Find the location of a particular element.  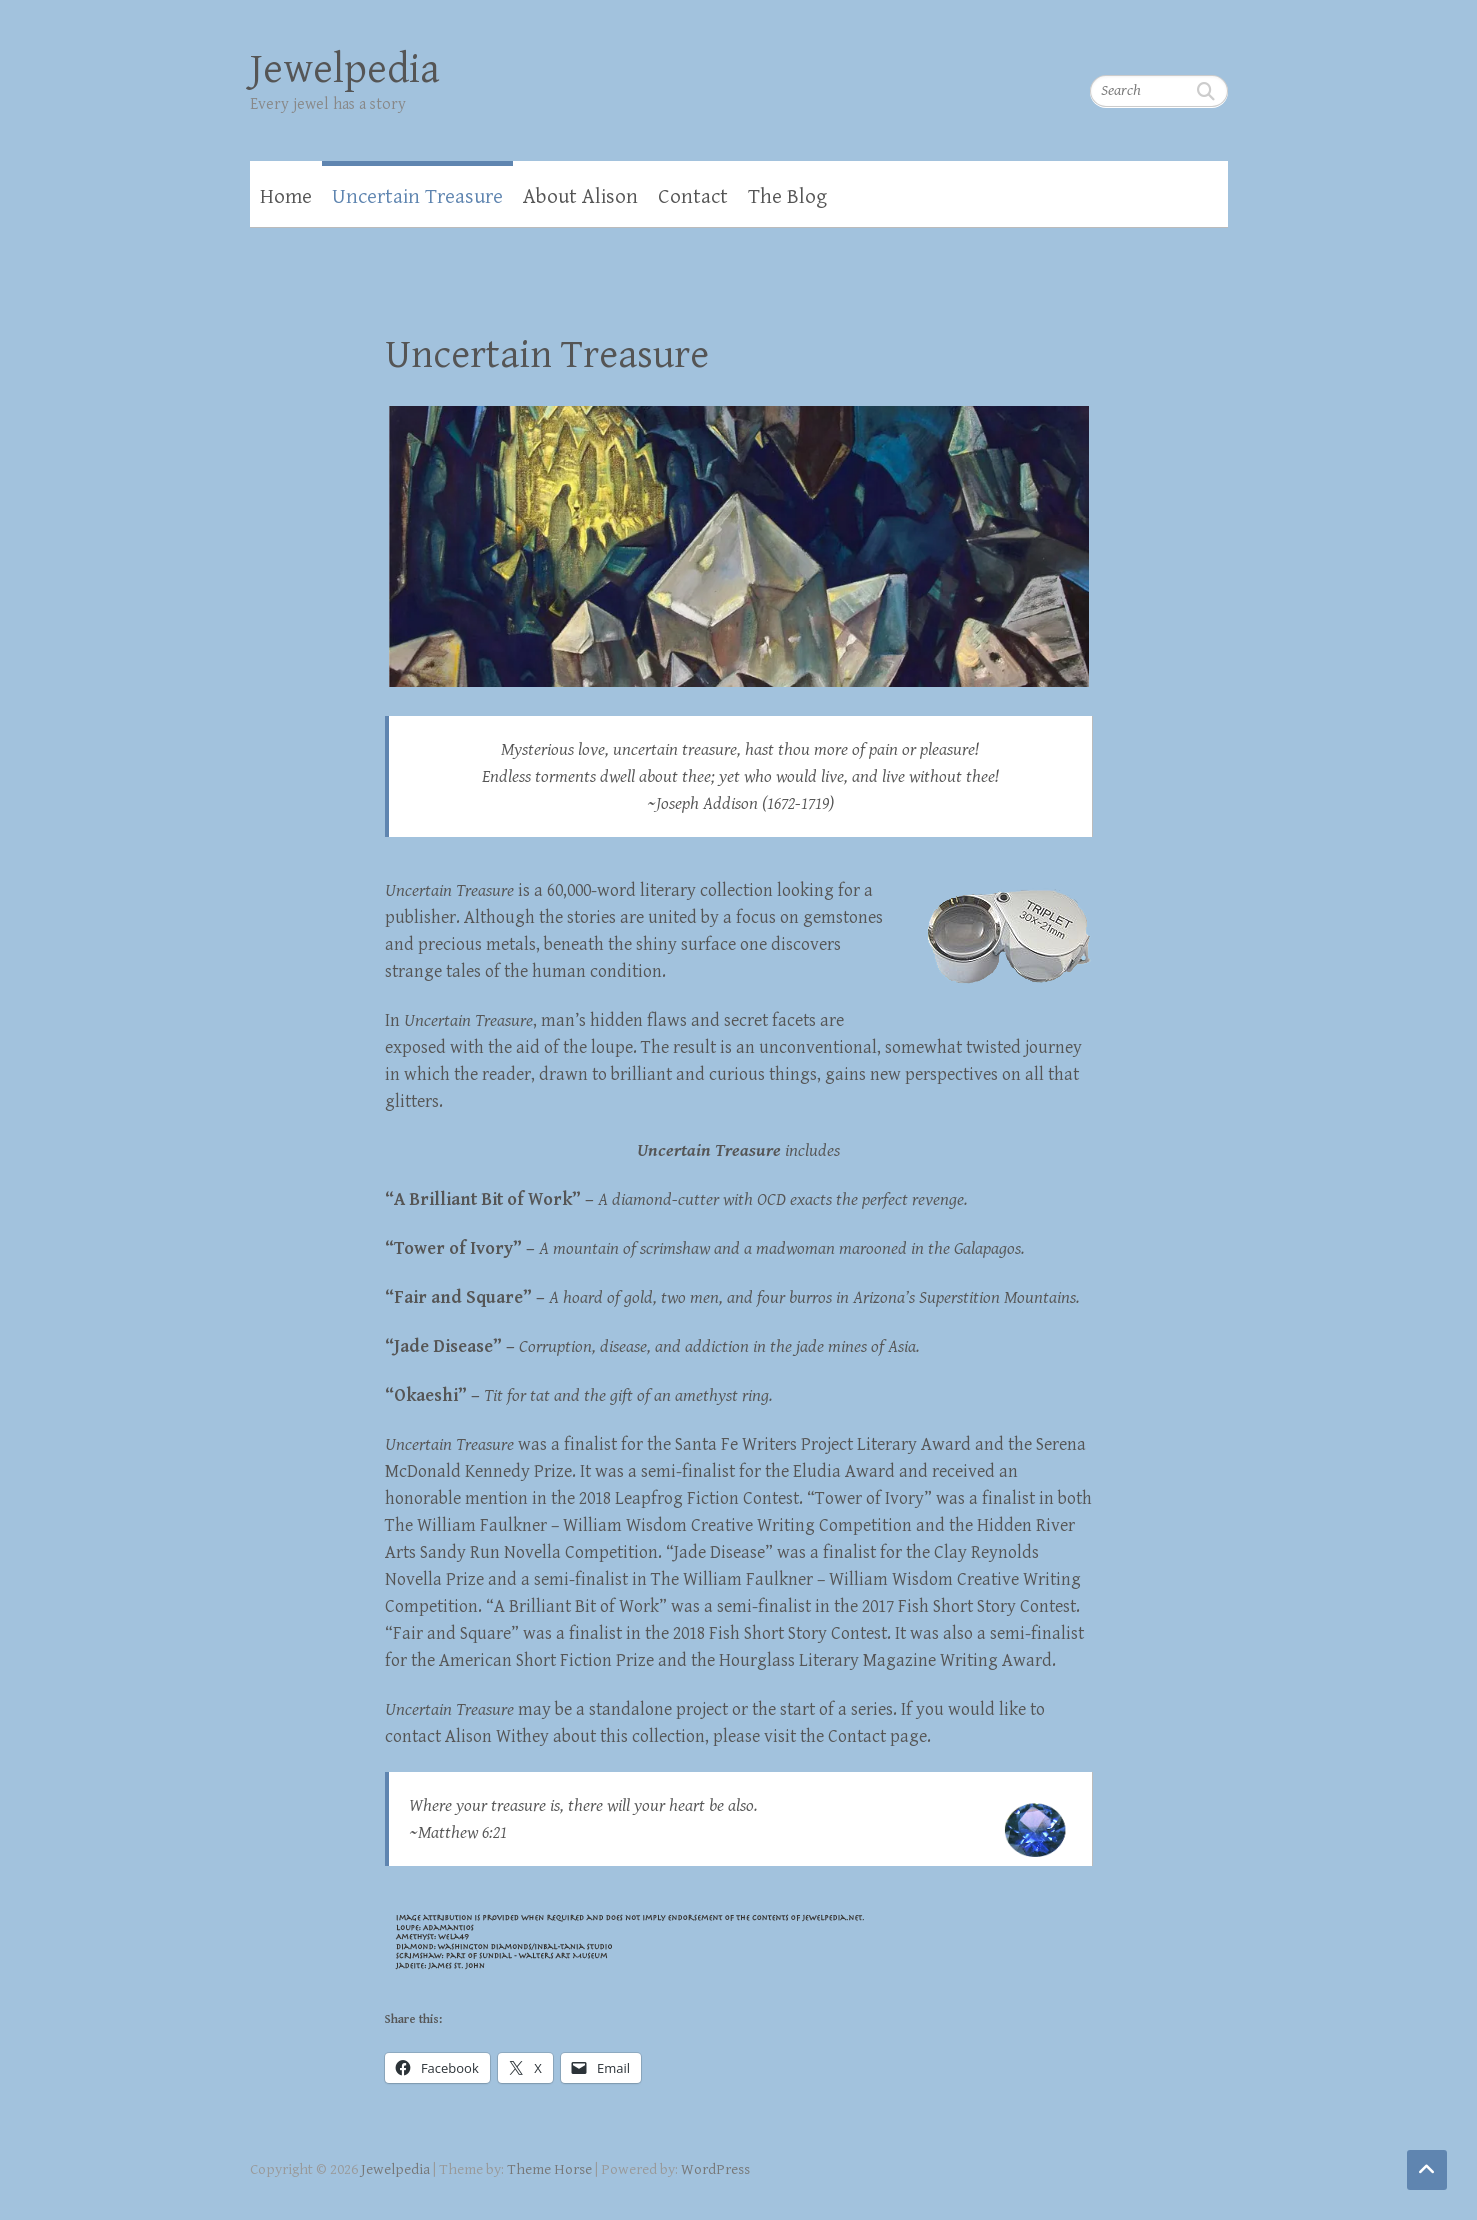

Uncertain Treasure is located at coordinates (417, 197).